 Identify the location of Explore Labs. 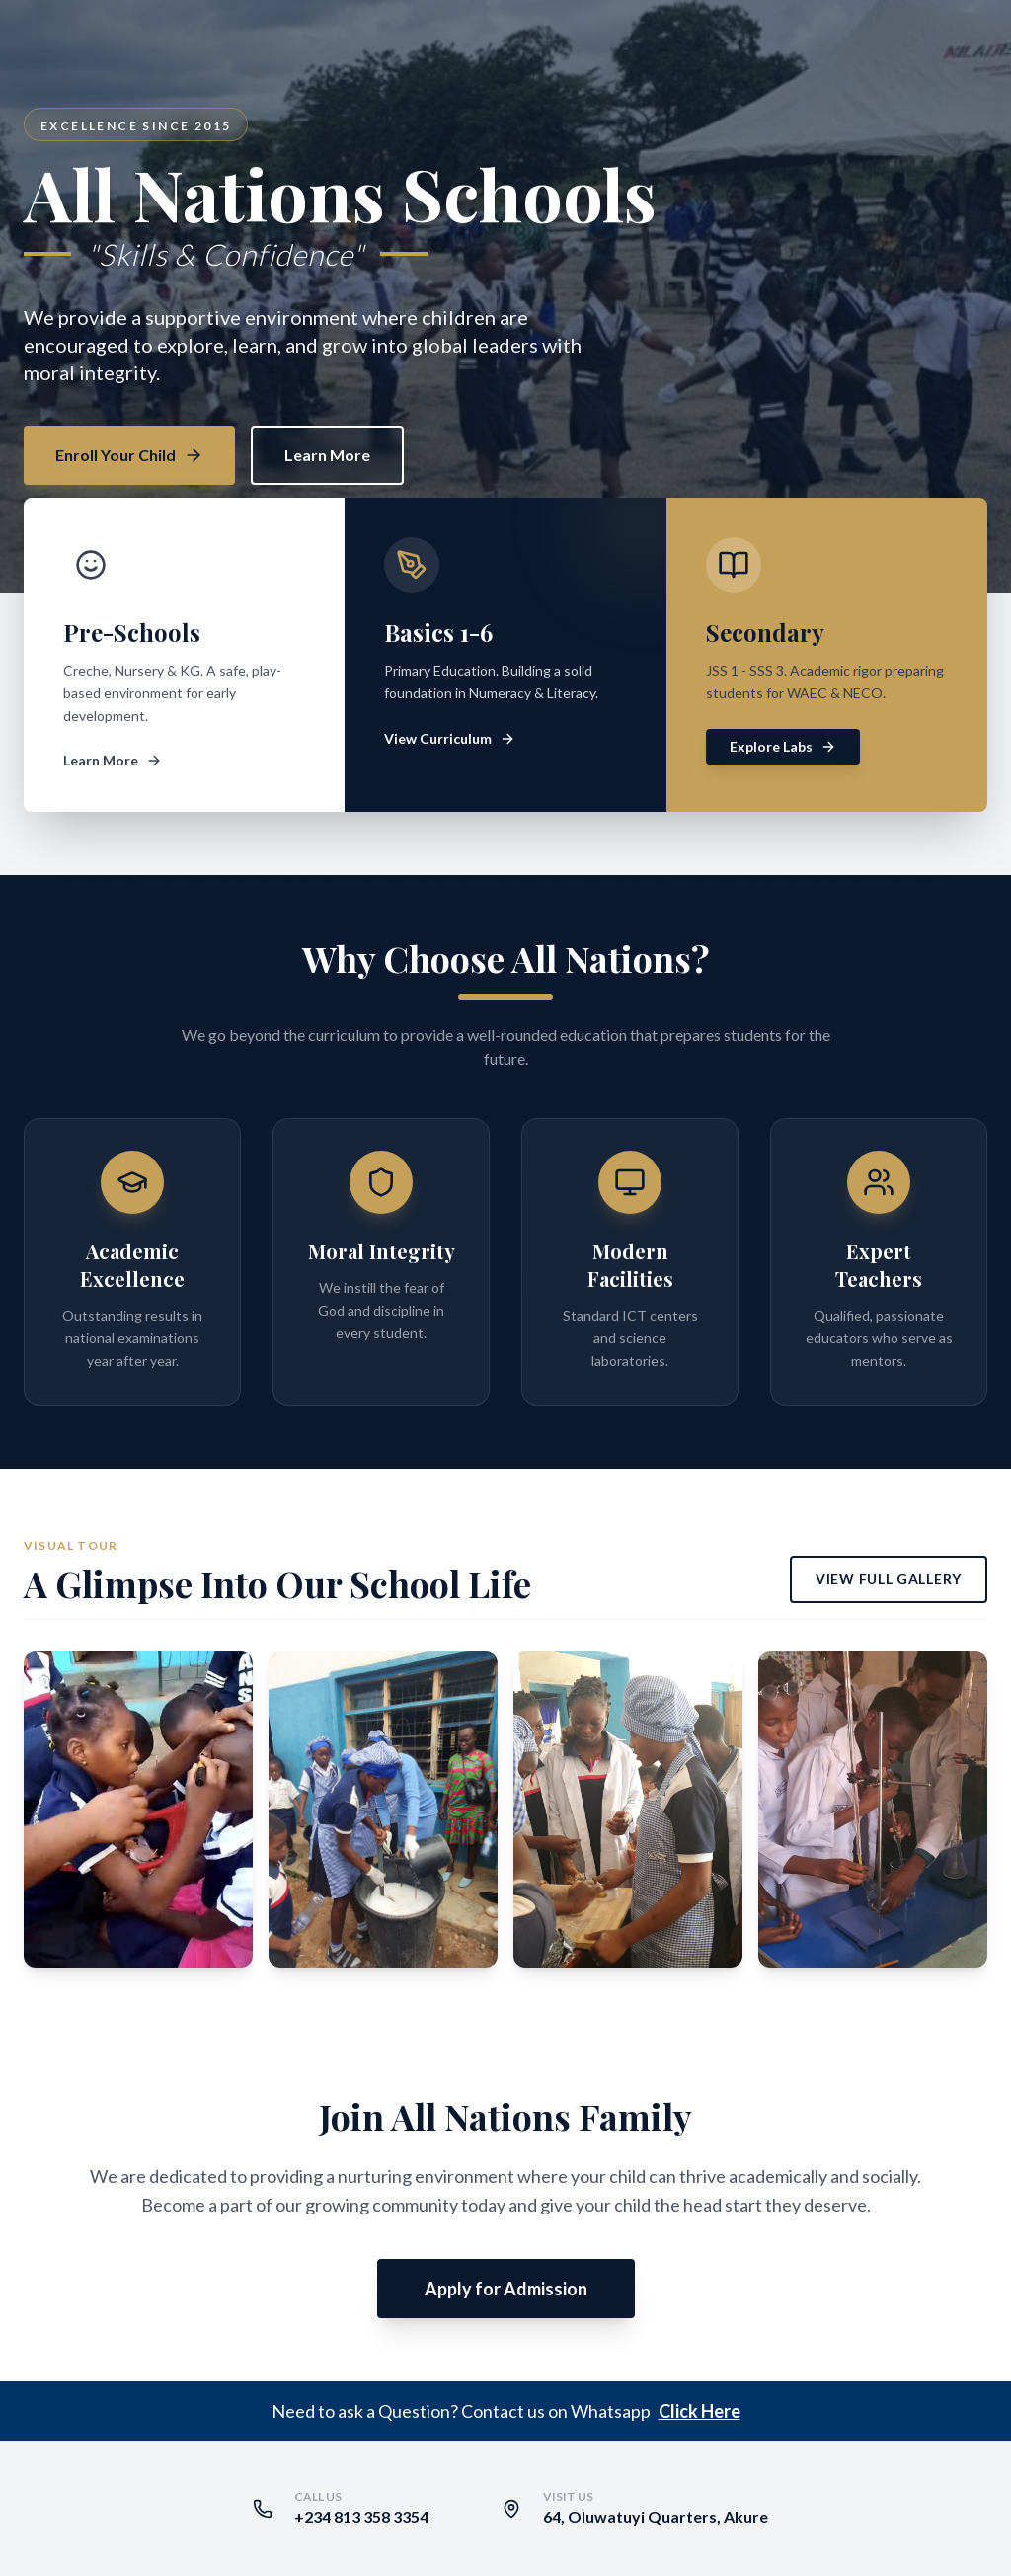
(783, 746).